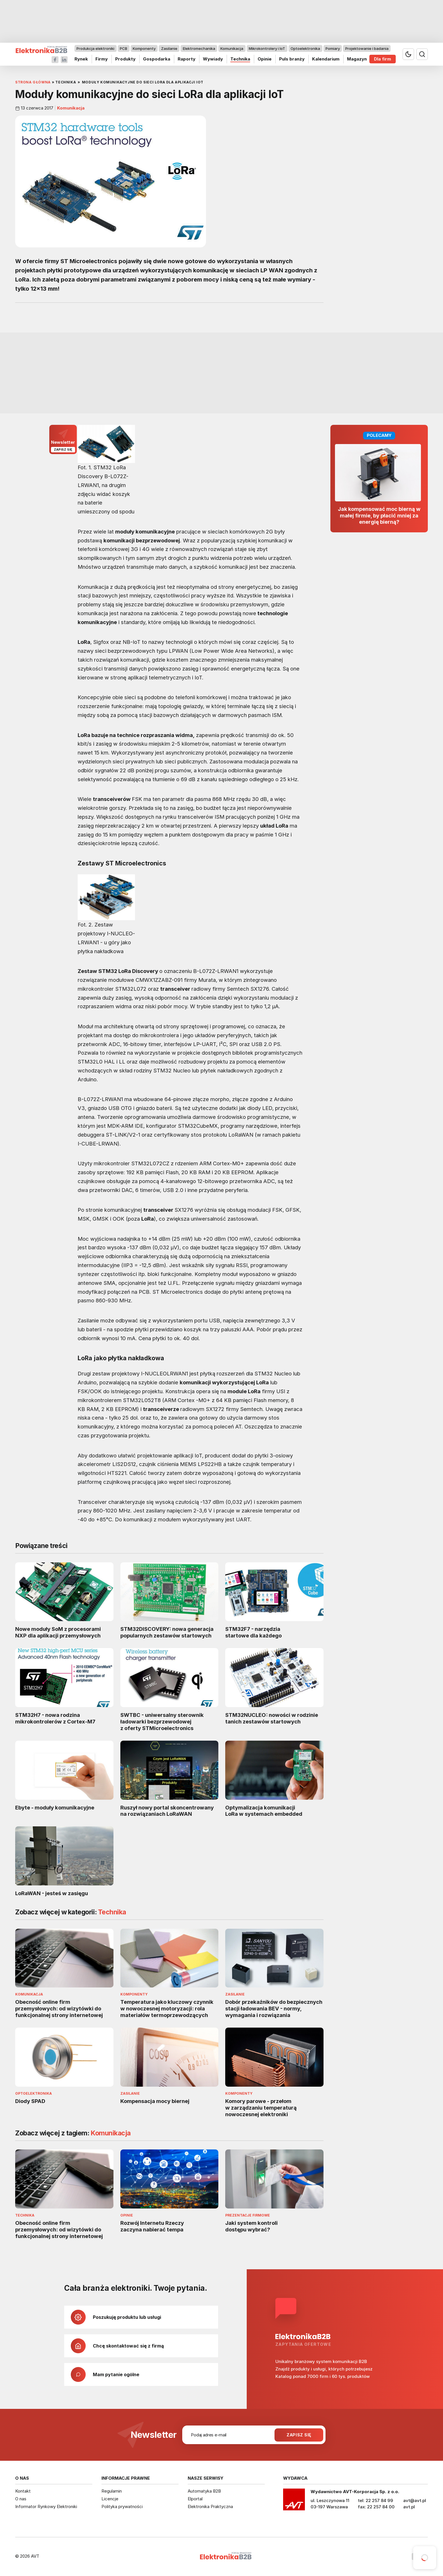 Image resolution: width=443 pixels, height=2576 pixels. I want to click on Komponenty, so click(144, 48).